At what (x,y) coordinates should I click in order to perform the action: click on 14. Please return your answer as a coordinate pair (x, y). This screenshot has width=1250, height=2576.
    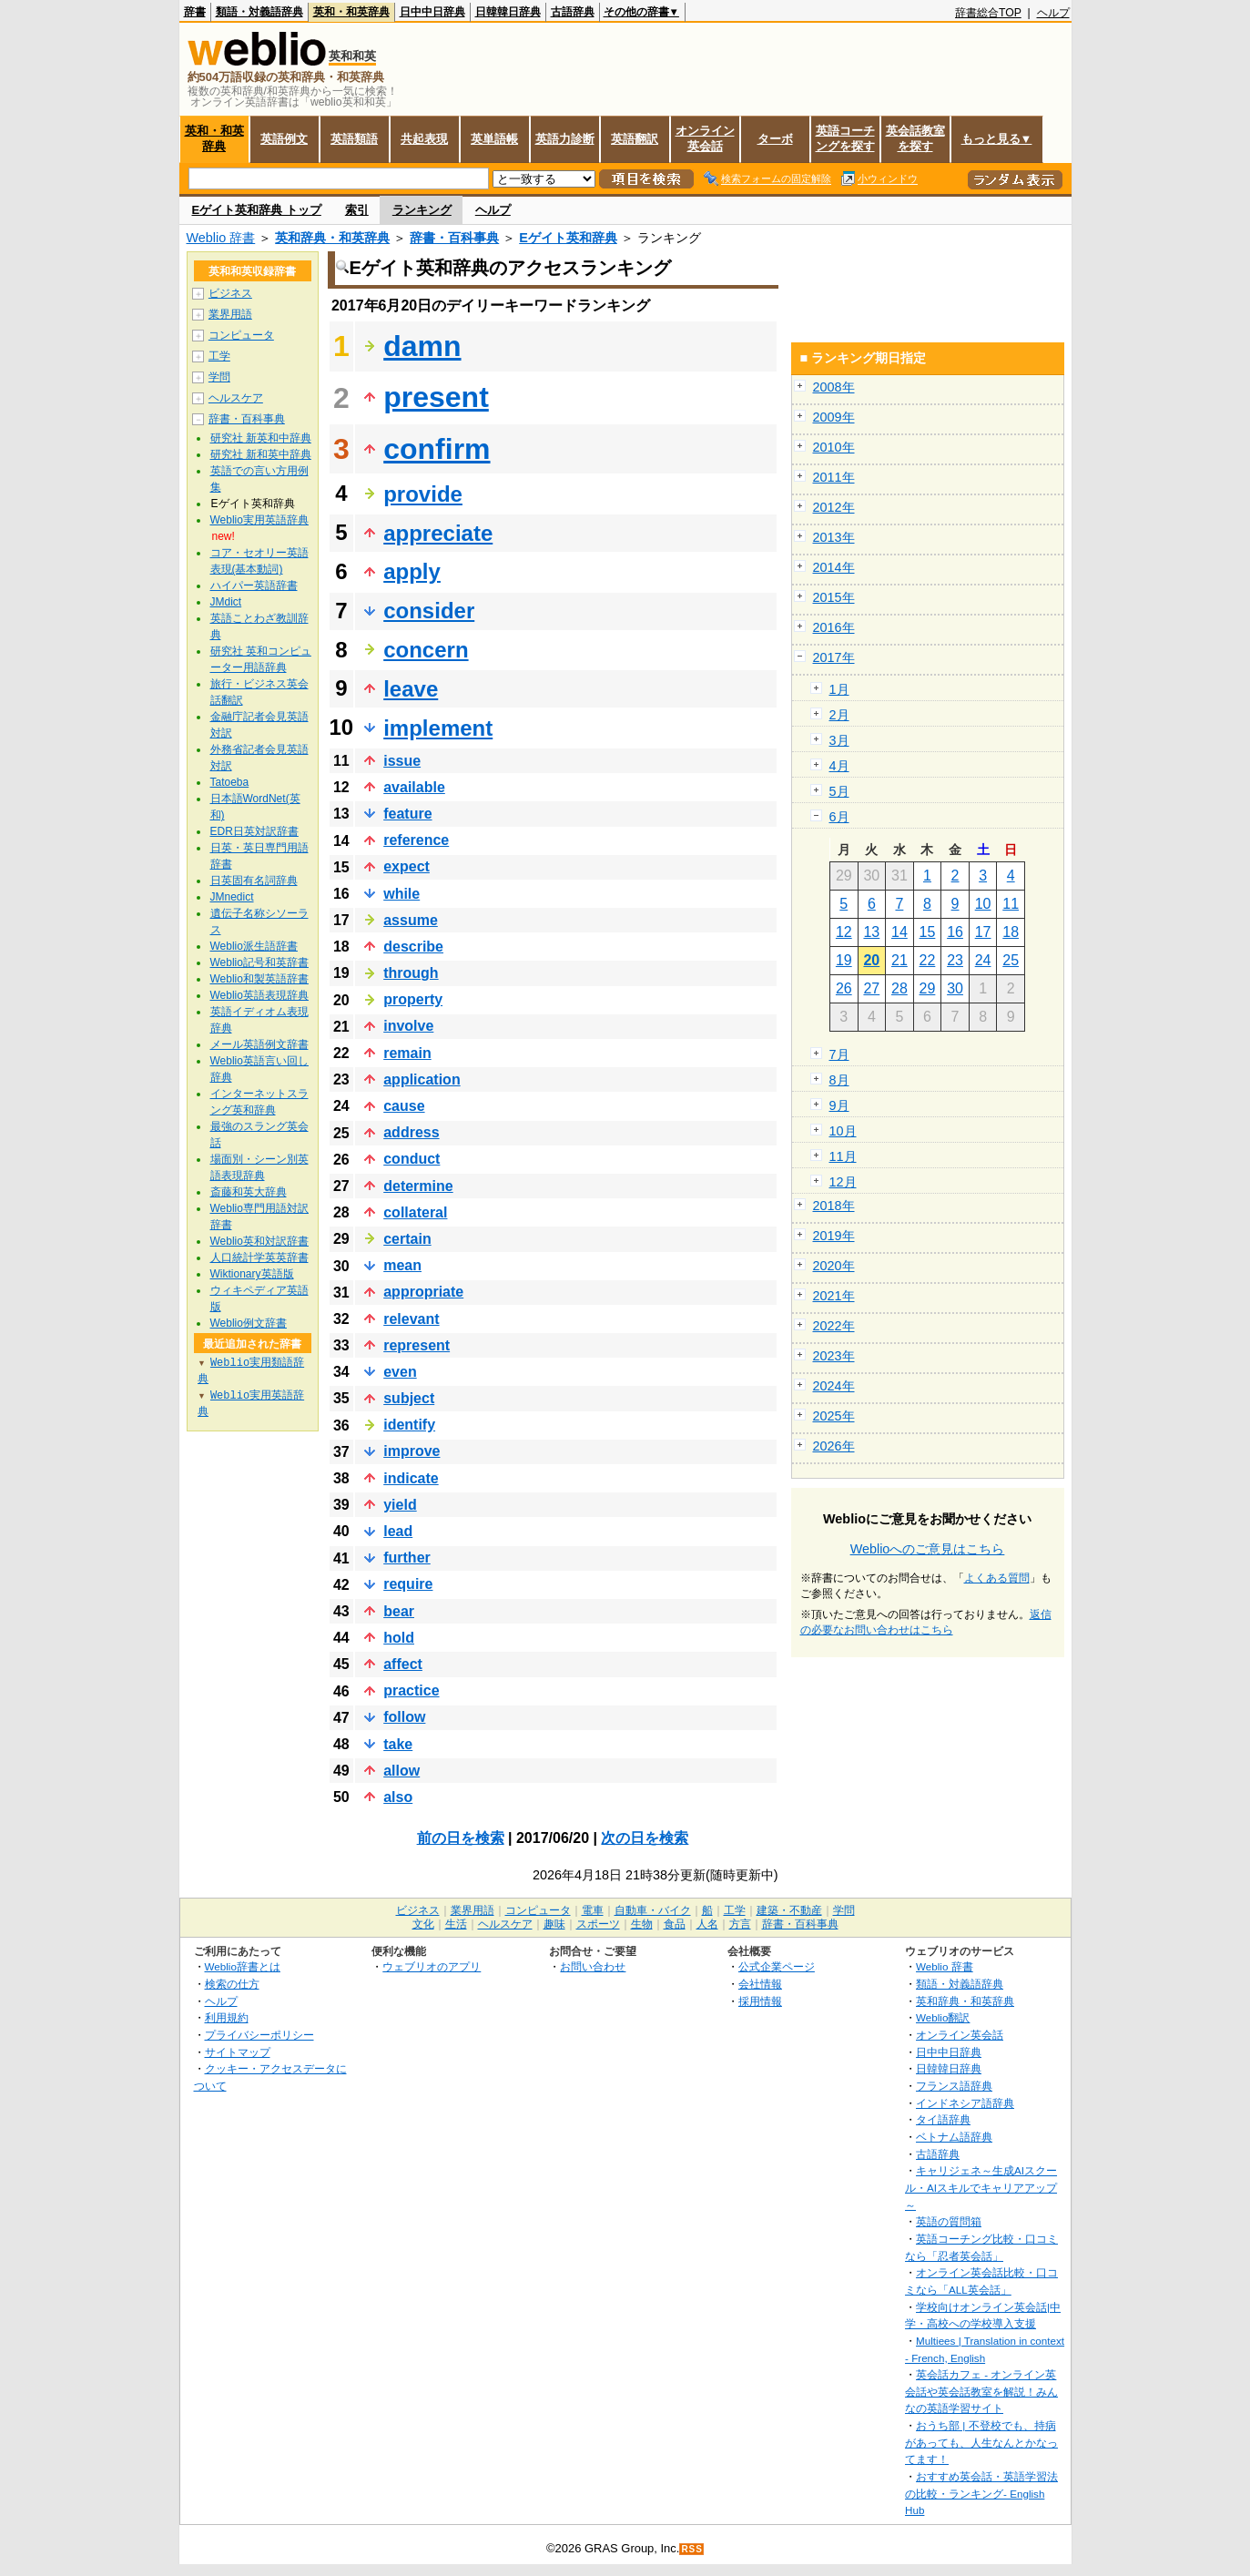
    Looking at the image, I should click on (899, 932).